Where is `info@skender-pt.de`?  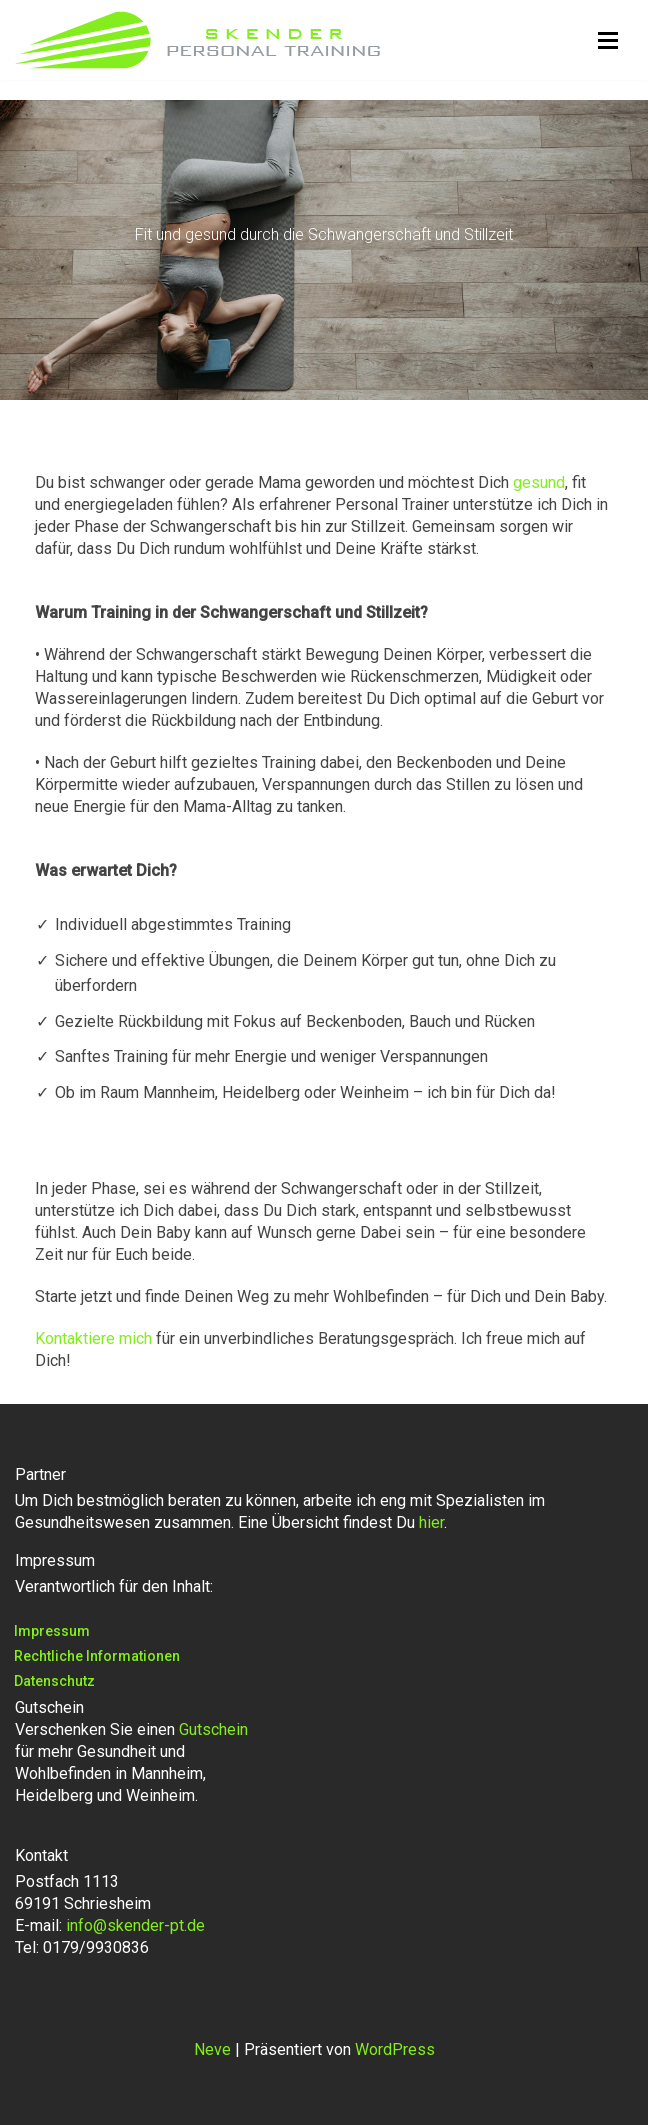
info@skender-pt.de is located at coordinates (135, 1925).